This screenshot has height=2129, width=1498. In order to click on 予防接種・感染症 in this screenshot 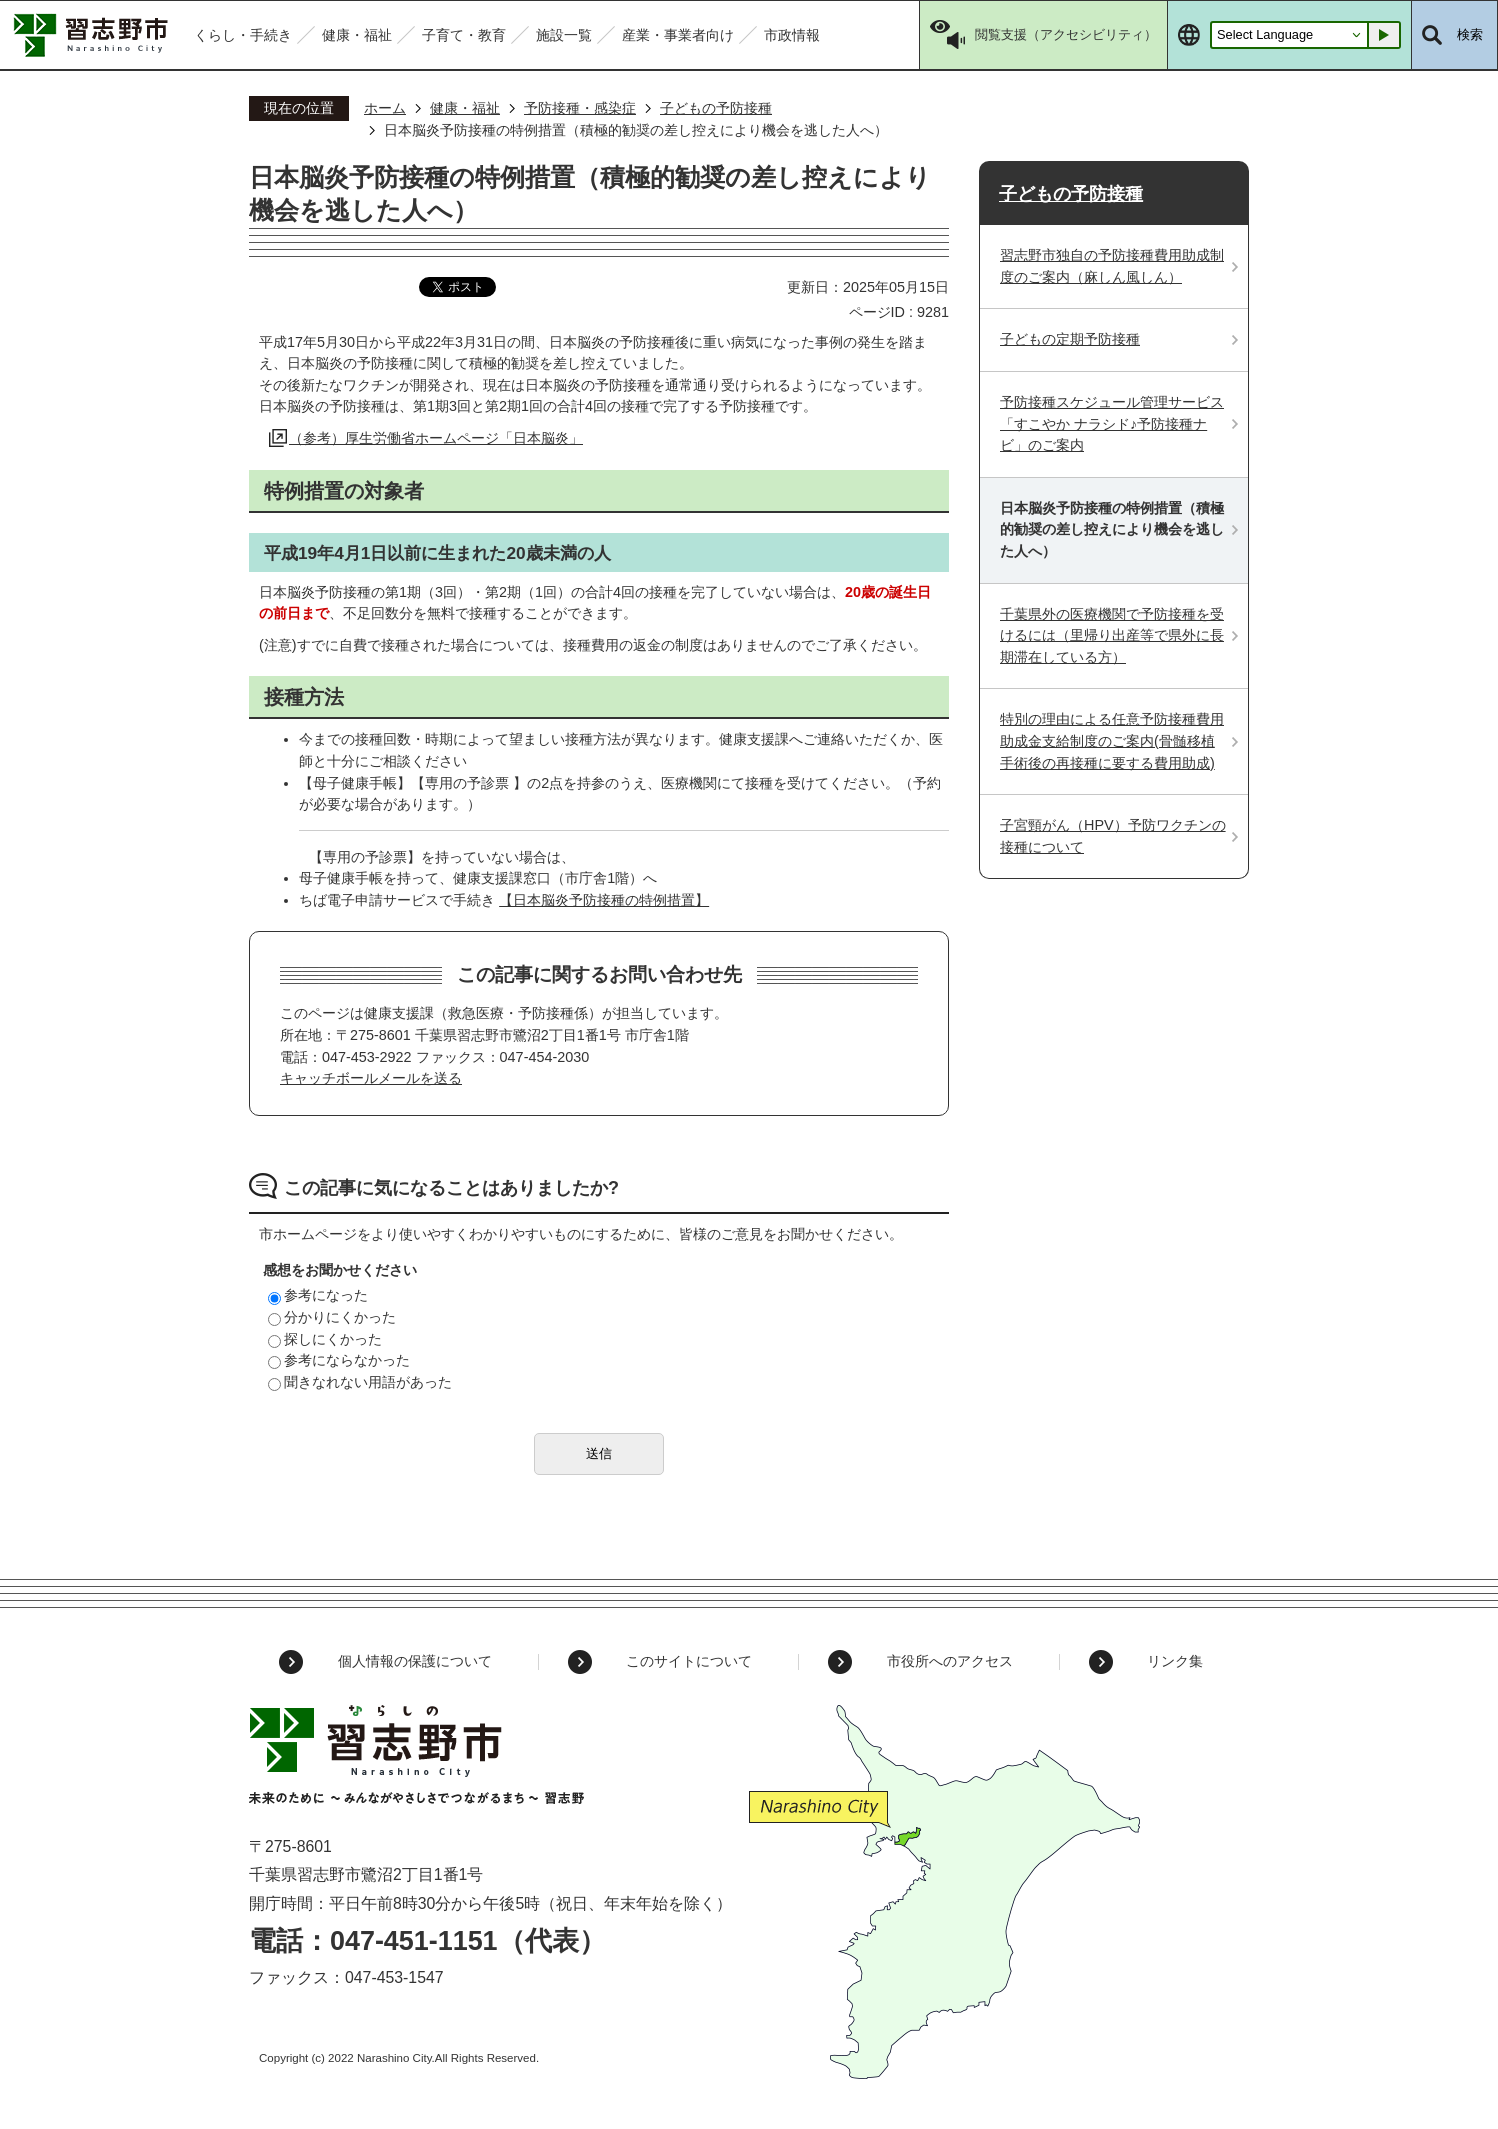, I will do `click(580, 108)`.